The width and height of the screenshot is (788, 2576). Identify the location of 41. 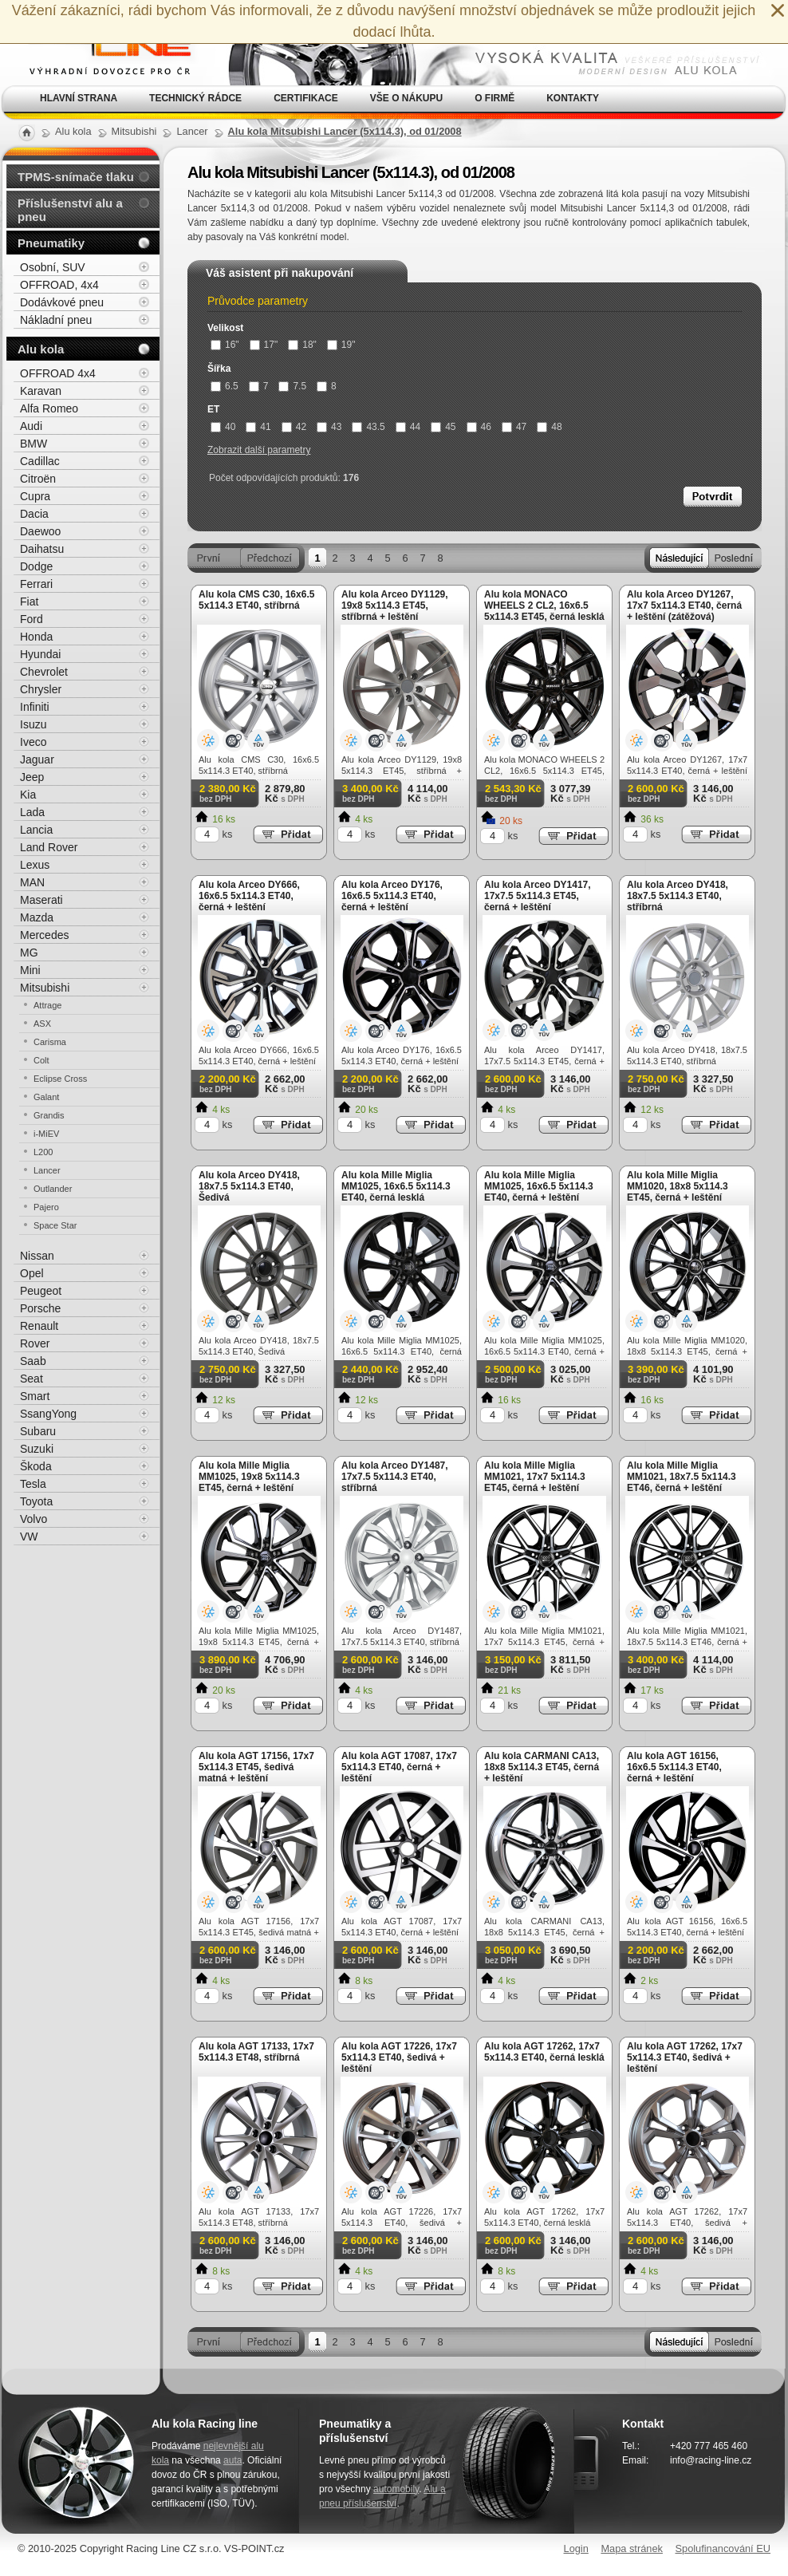
(258, 426).